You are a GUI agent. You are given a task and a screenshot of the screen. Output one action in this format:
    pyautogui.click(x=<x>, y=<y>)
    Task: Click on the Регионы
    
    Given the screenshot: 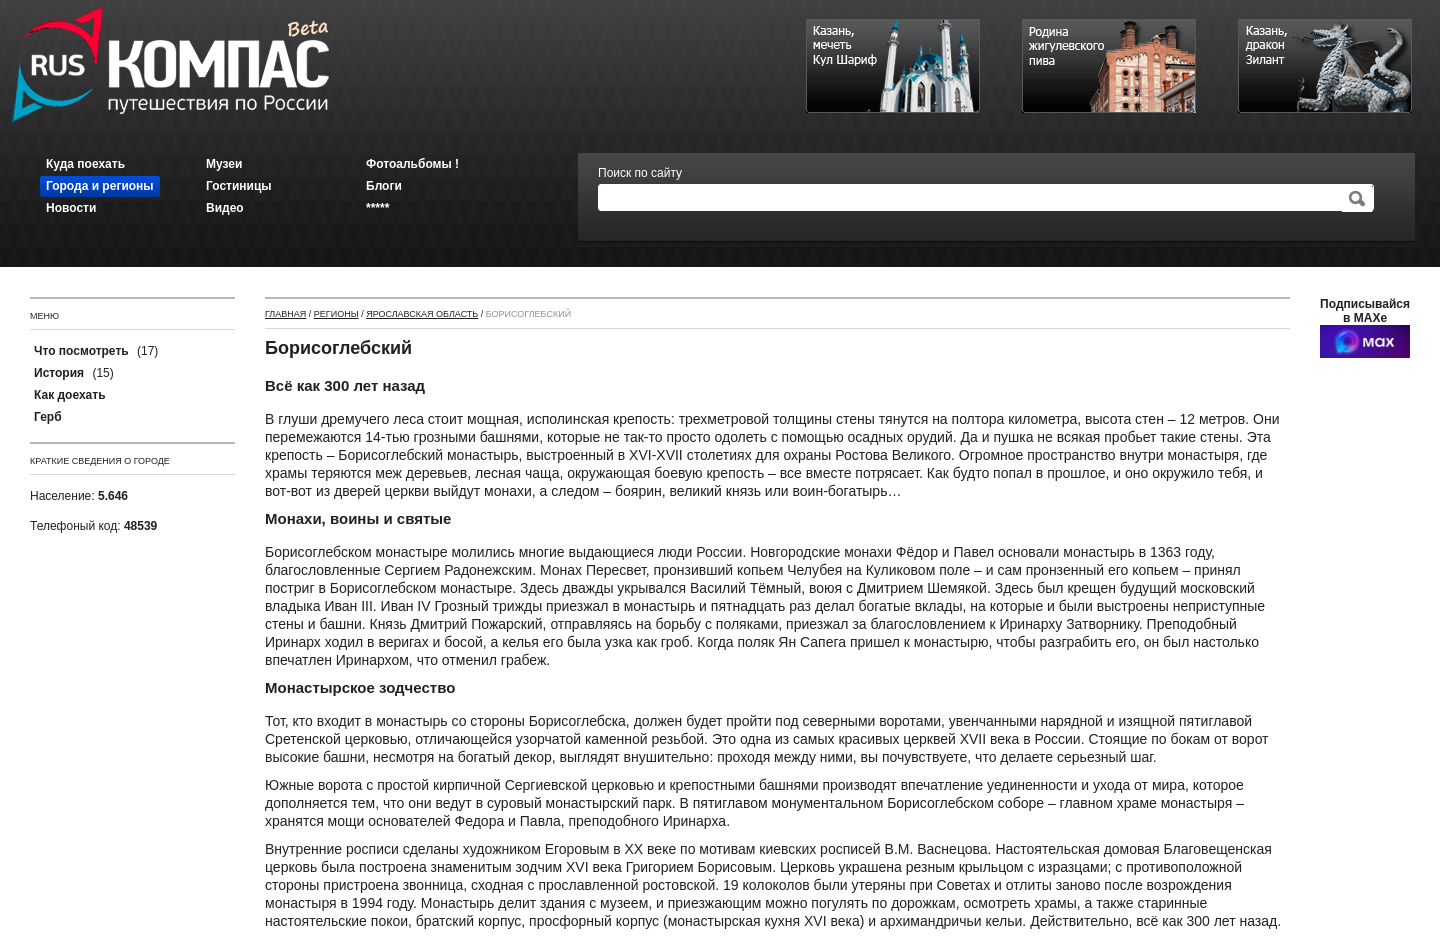 What is the action you would take?
    pyautogui.click(x=336, y=314)
    